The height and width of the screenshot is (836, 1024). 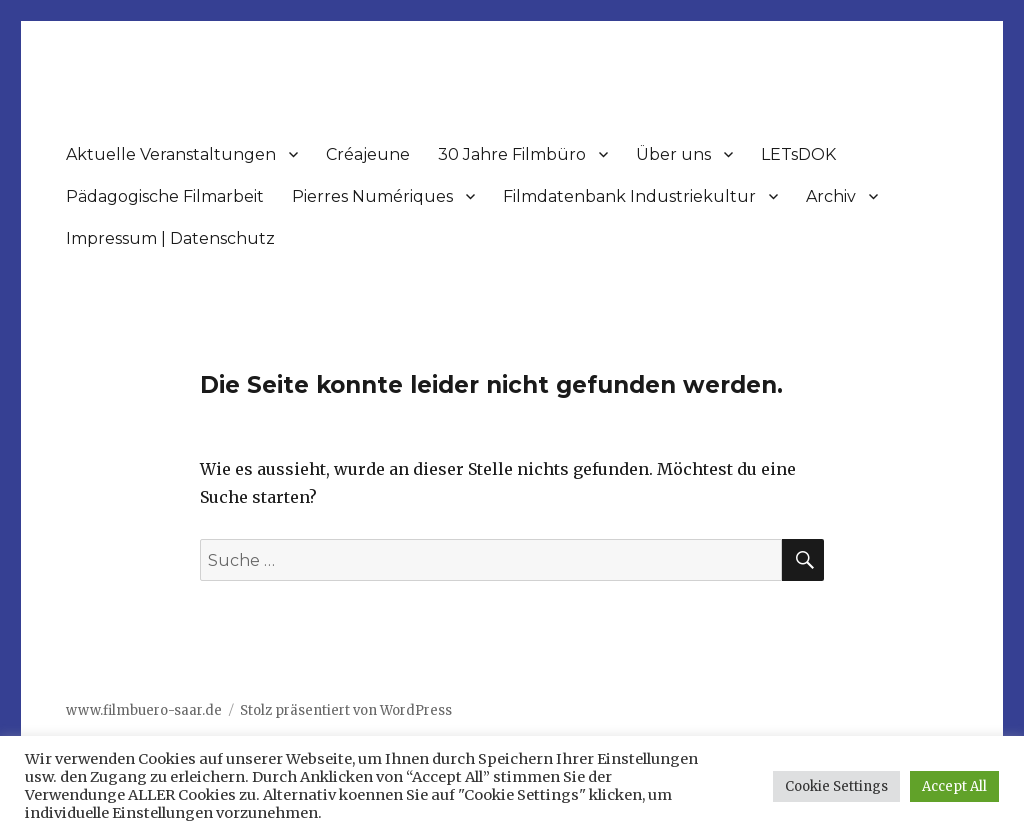 What do you see at coordinates (954, 786) in the screenshot?
I see `Accept All [button]` at bounding box center [954, 786].